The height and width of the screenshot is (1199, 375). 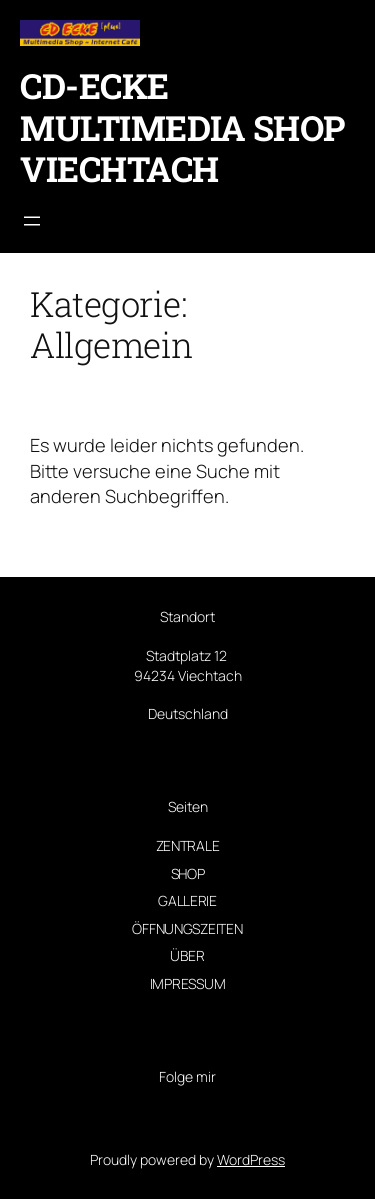 What do you see at coordinates (251, 1159) in the screenshot?
I see `WordPress` at bounding box center [251, 1159].